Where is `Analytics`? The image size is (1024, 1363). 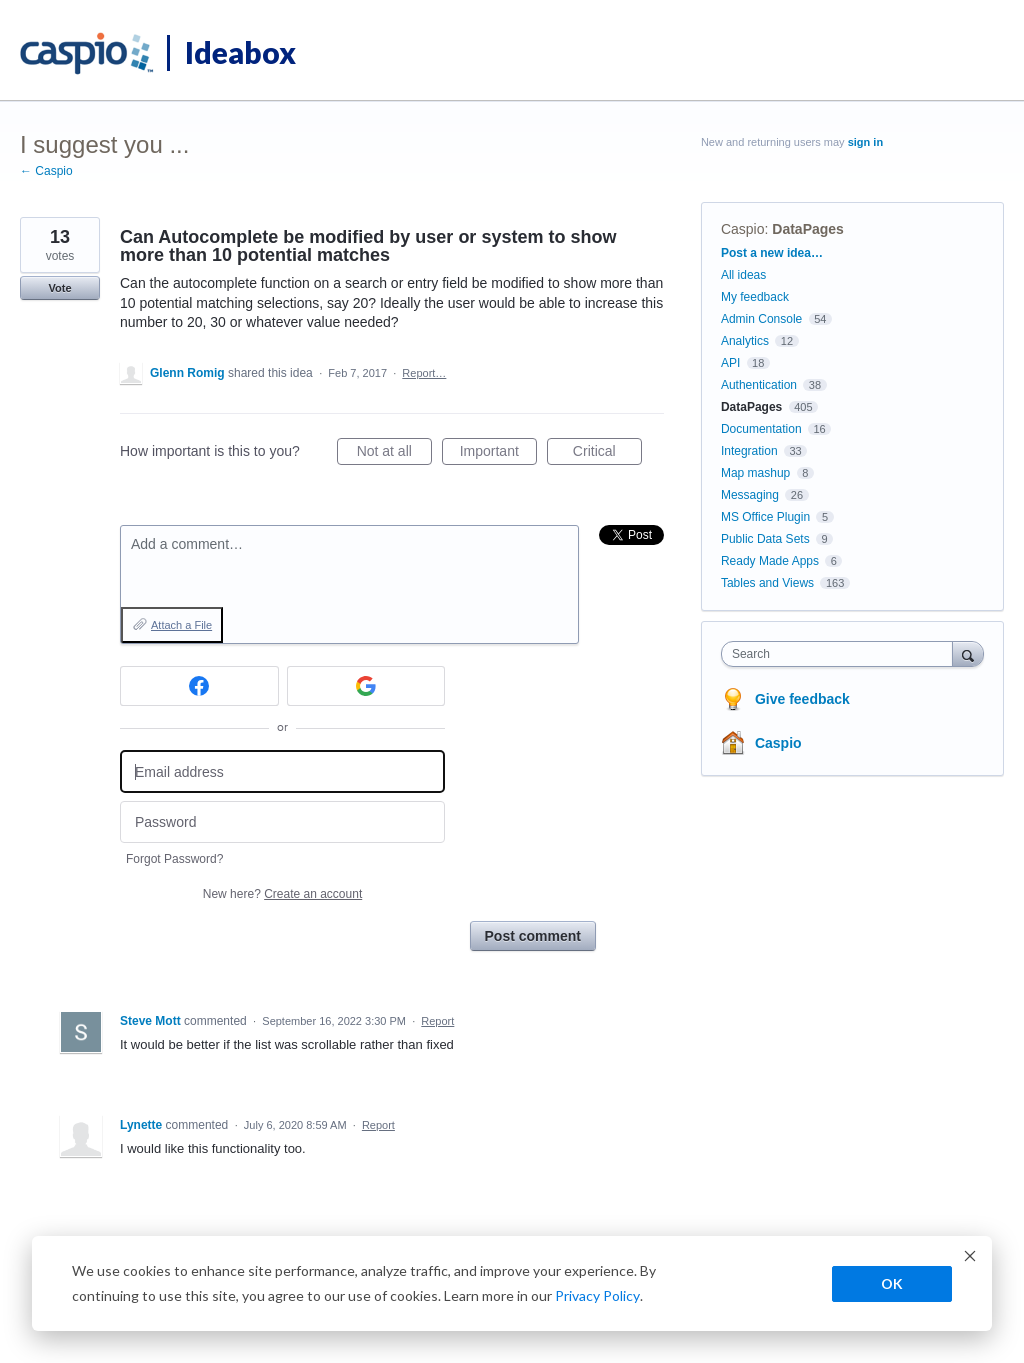
Analytics is located at coordinates (745, 341).